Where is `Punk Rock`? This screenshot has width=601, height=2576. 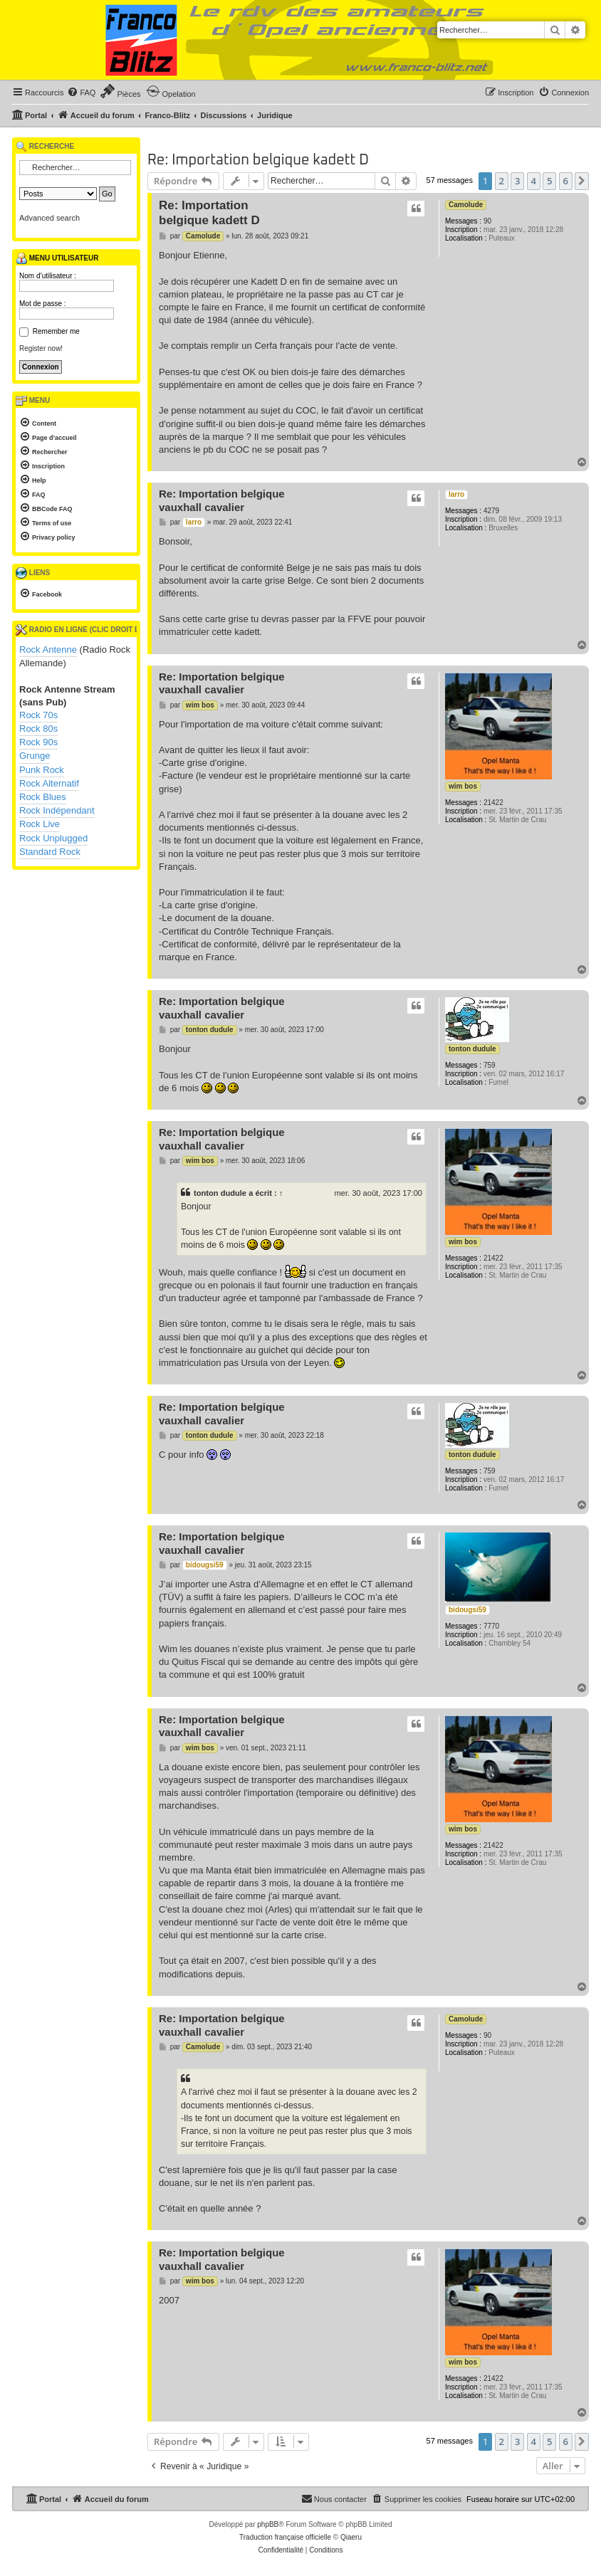
Punk Rock is located at coordinates (41, 769).